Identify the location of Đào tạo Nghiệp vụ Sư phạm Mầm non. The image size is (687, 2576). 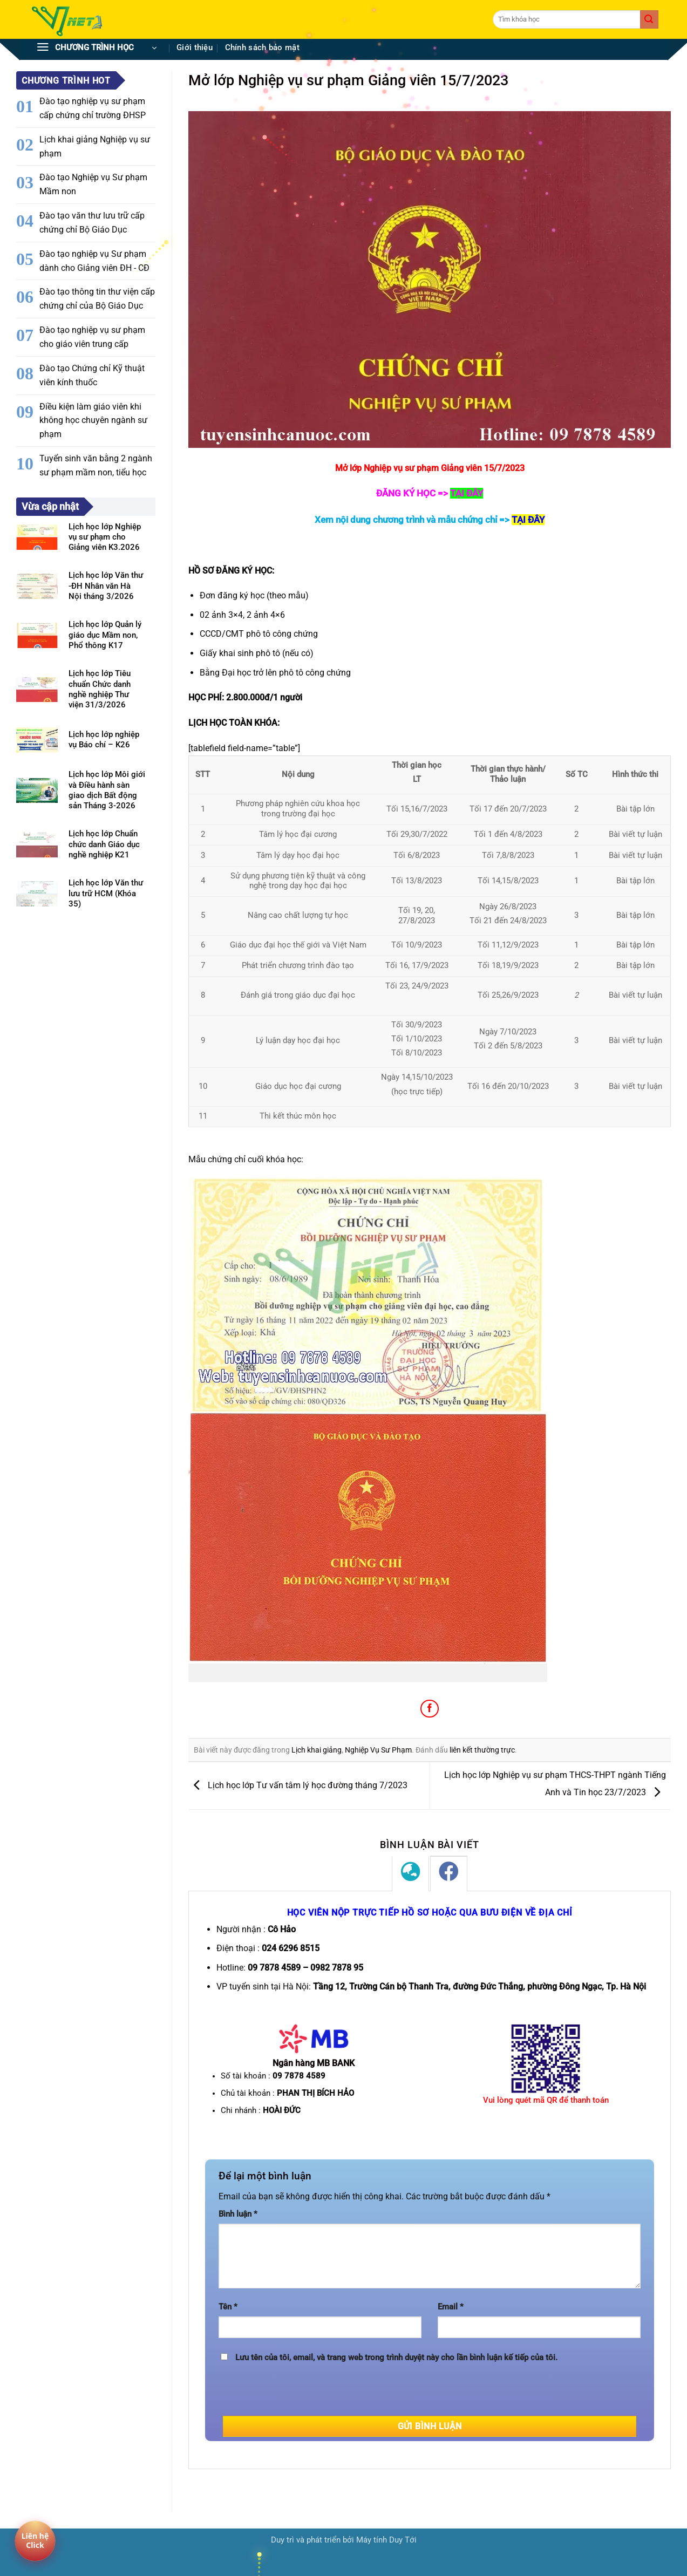
(93, 184).